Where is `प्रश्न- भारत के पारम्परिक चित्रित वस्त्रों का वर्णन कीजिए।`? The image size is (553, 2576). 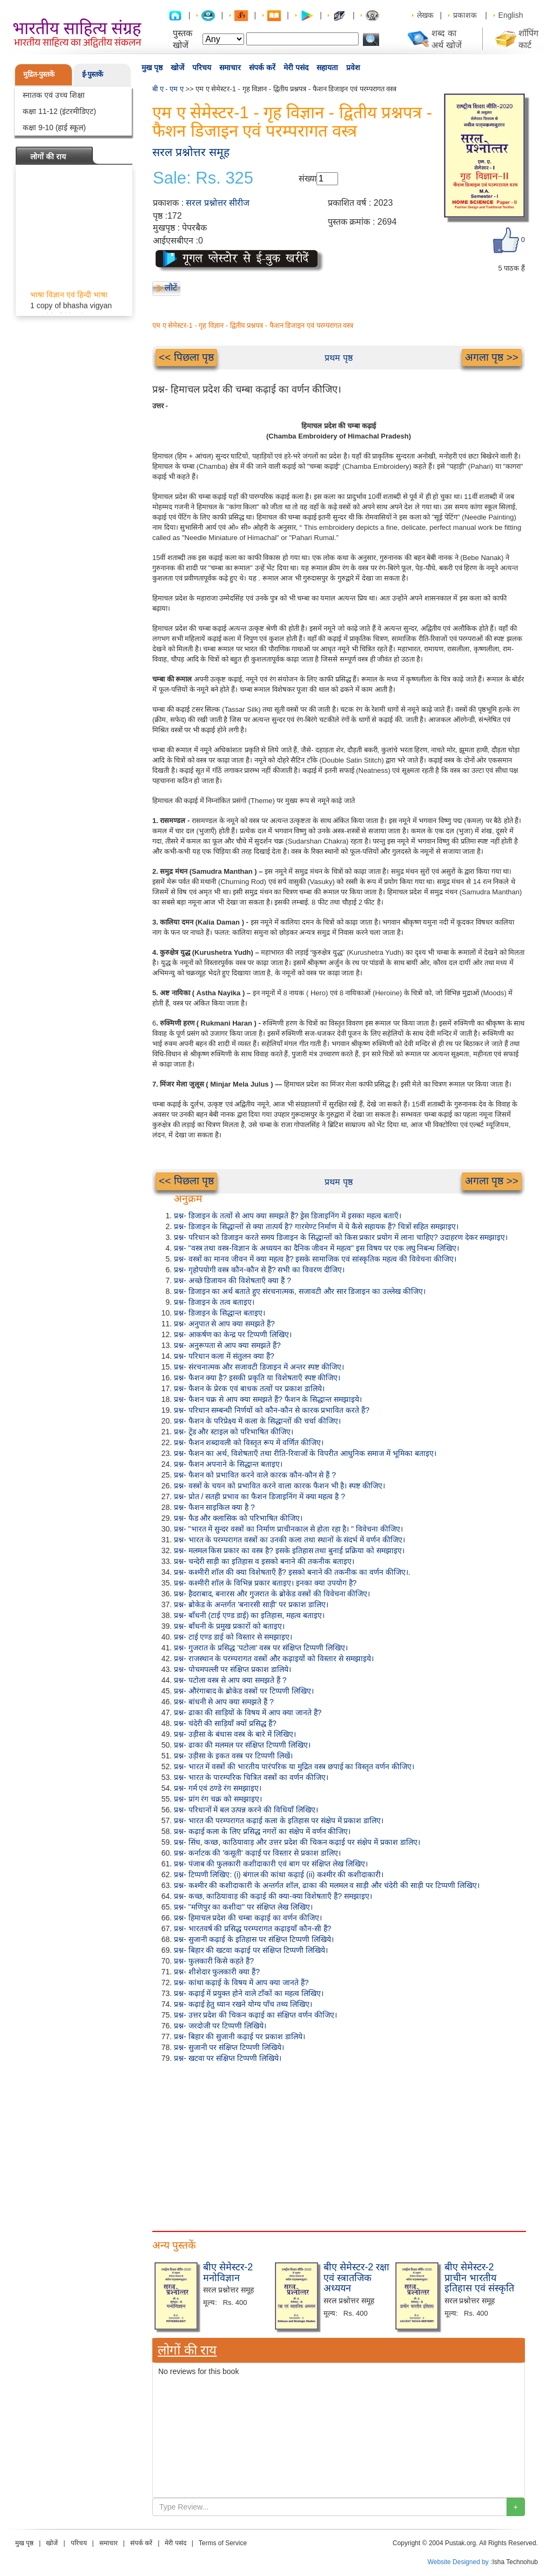 प्रश्न- भारत के पारम्परिक चित्रित वस्त्रों का वर्णन कीजिए। is located at coordinates (251, 1777).